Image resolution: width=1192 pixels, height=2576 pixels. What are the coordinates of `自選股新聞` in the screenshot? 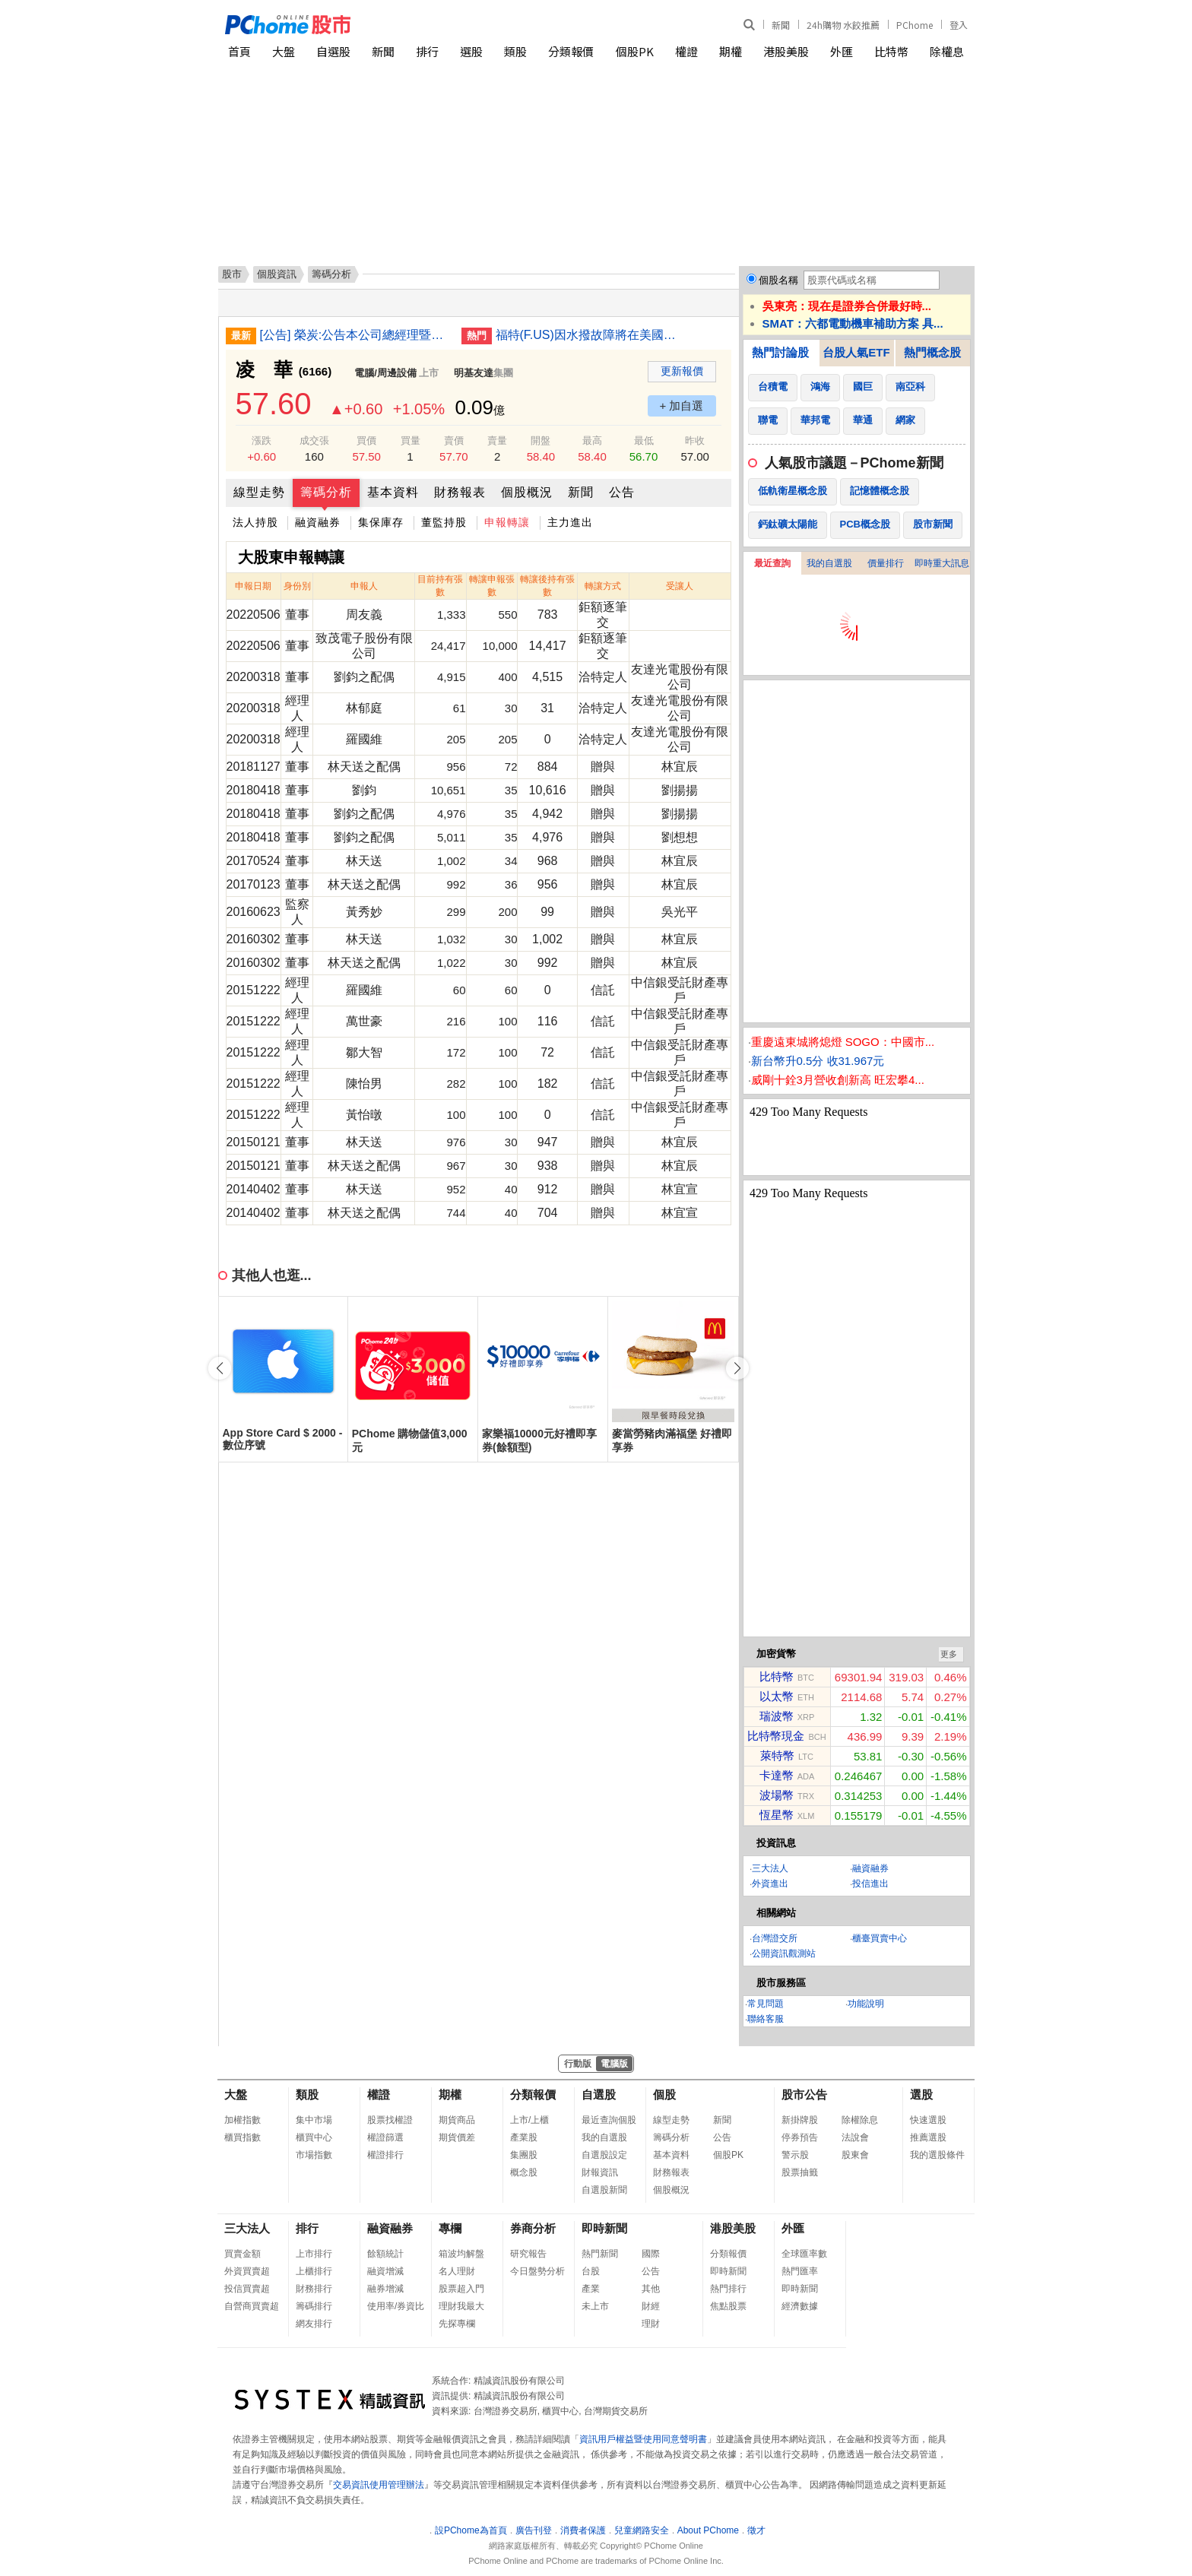 It's located at (604, 2190).